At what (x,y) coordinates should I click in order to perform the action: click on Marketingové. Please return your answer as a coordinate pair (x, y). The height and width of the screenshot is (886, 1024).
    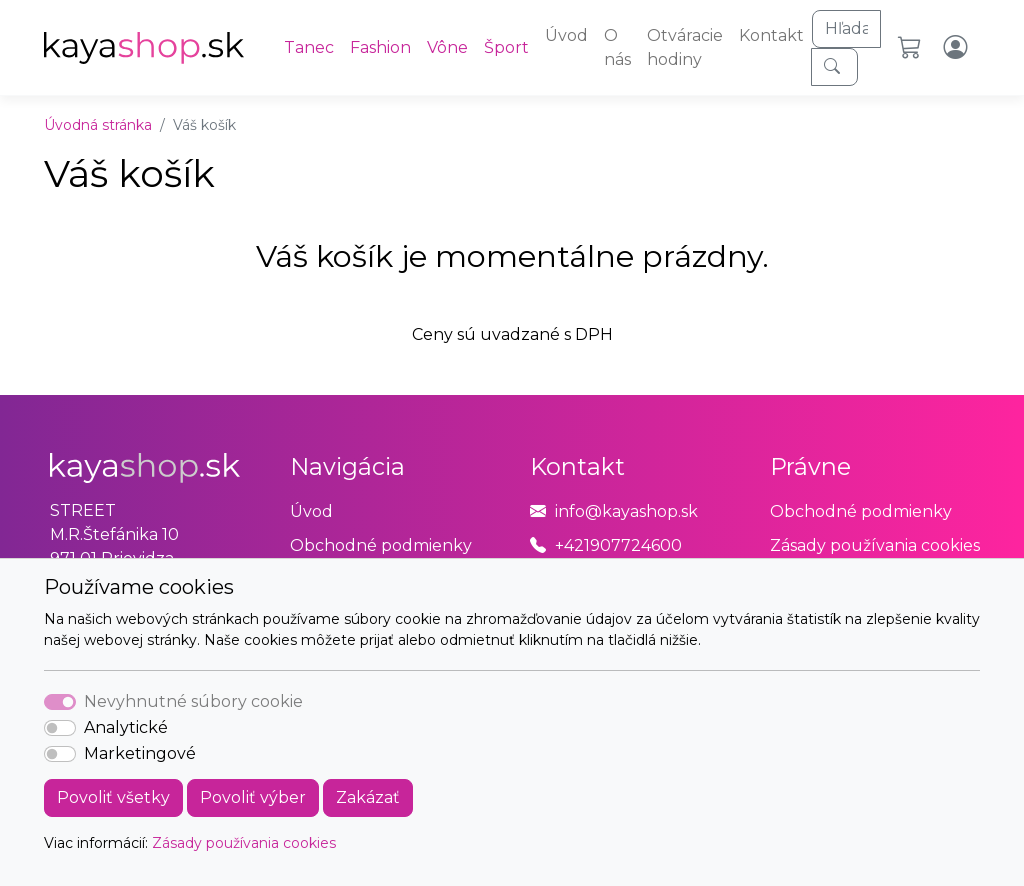
    Looking at the image, I should click on (140, 753).